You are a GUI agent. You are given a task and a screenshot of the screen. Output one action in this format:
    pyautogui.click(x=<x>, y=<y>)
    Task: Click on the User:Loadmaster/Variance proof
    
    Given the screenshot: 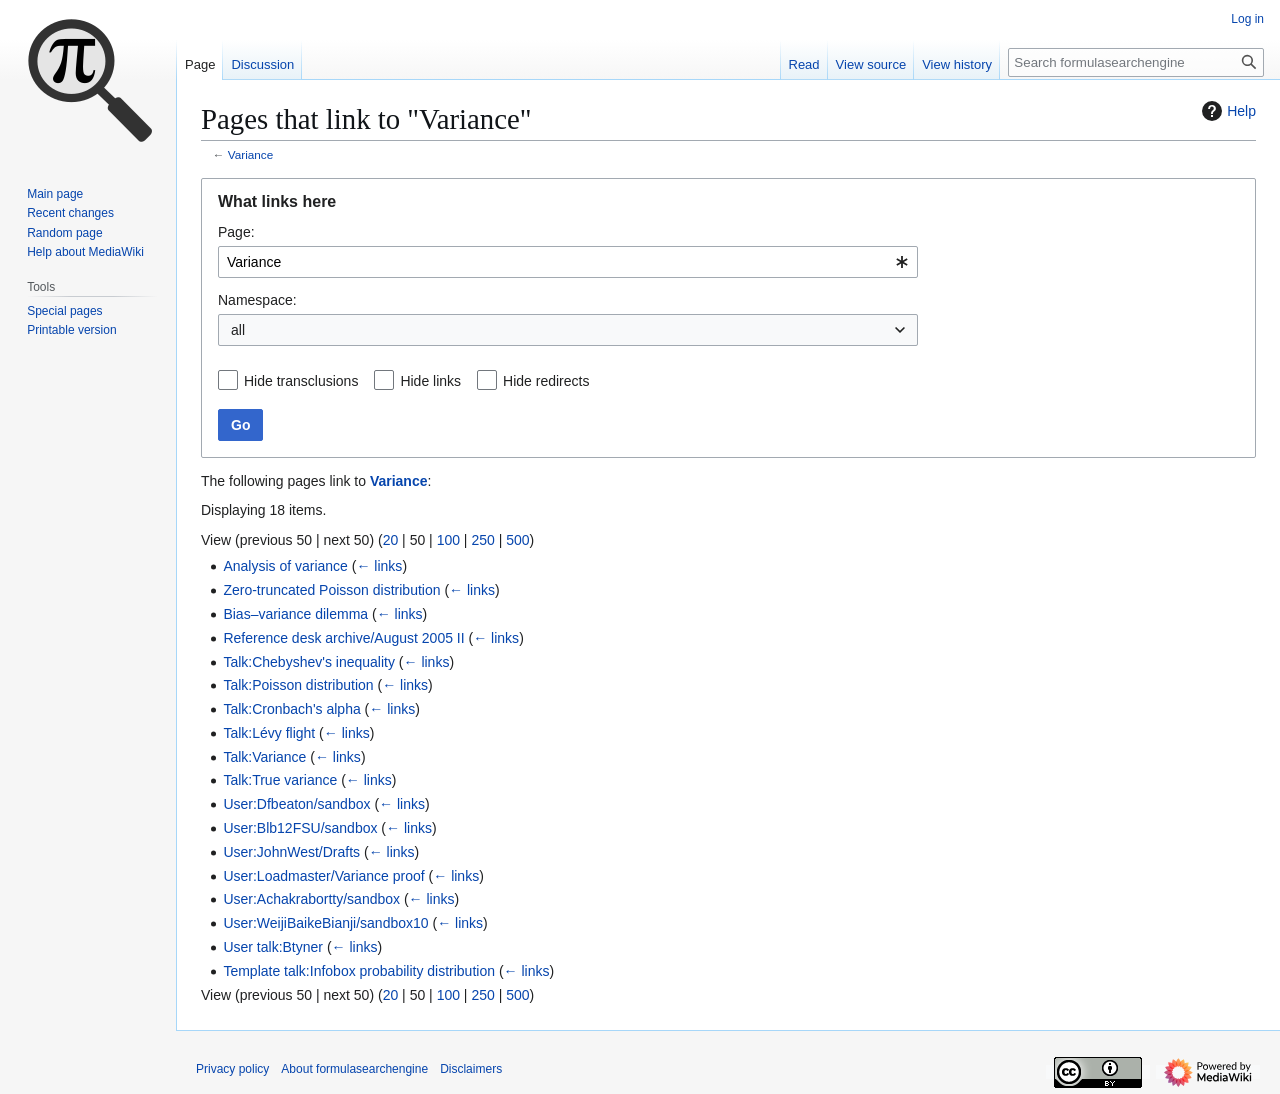 What is the action you would take?
    pyautogui.click(x=323, y=876)
    